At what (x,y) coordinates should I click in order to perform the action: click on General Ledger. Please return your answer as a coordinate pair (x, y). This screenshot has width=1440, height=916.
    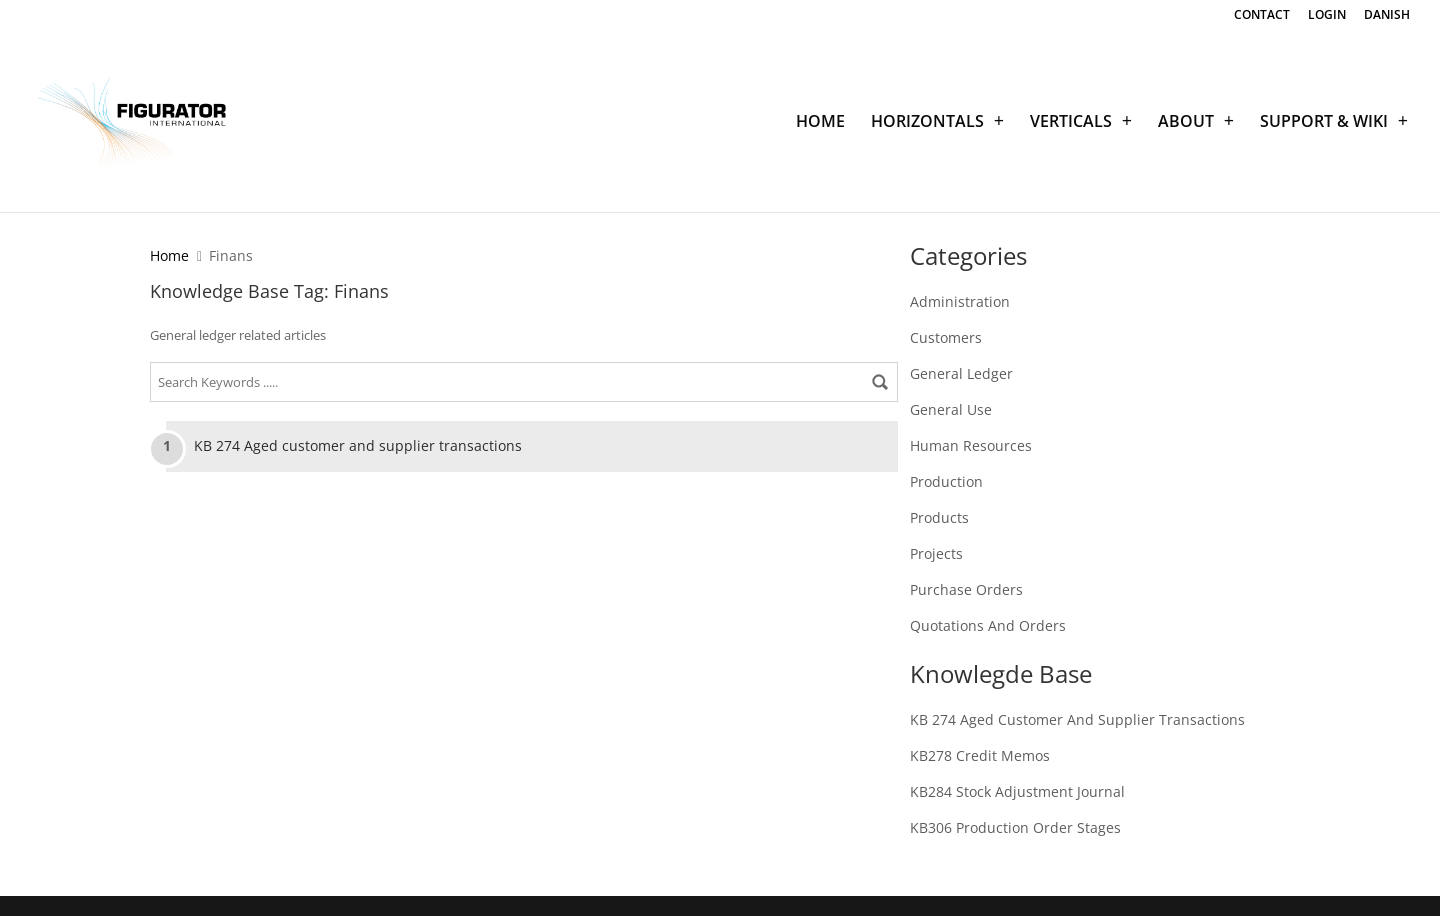
    Looking at the image, I should click on (961, 373).